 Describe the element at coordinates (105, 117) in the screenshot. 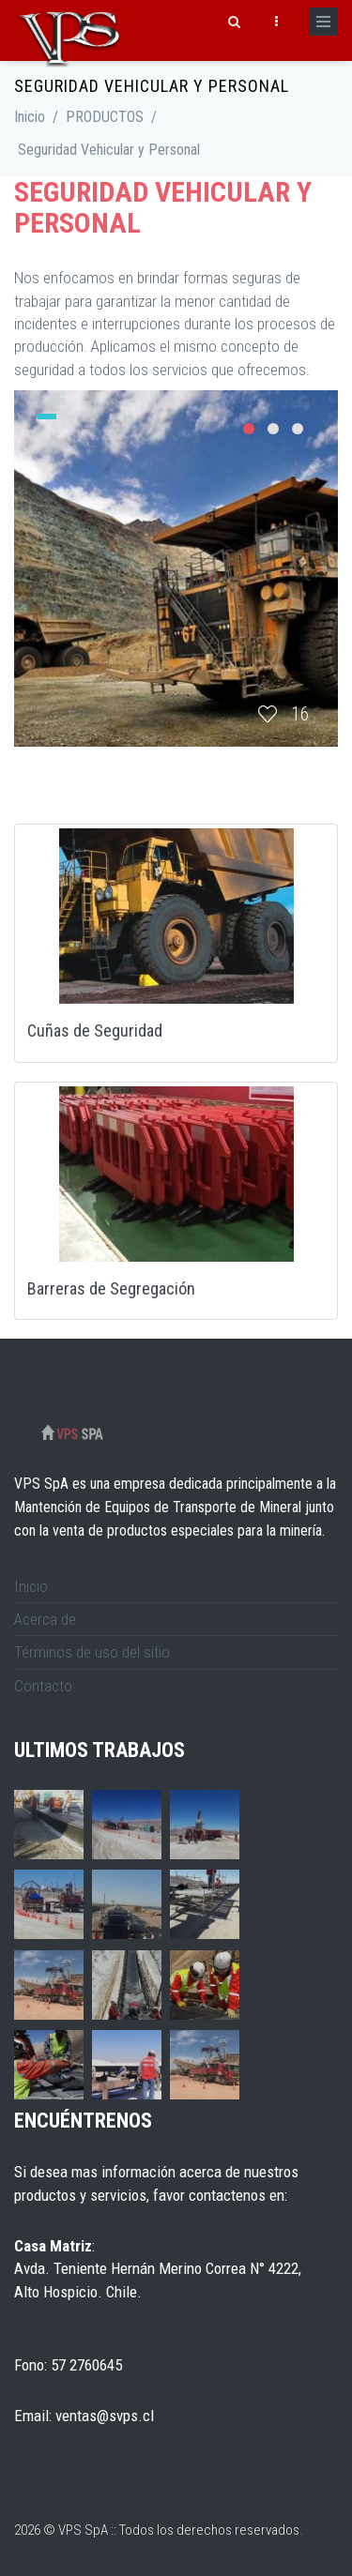

I see `PRODUCTOS` at that location.